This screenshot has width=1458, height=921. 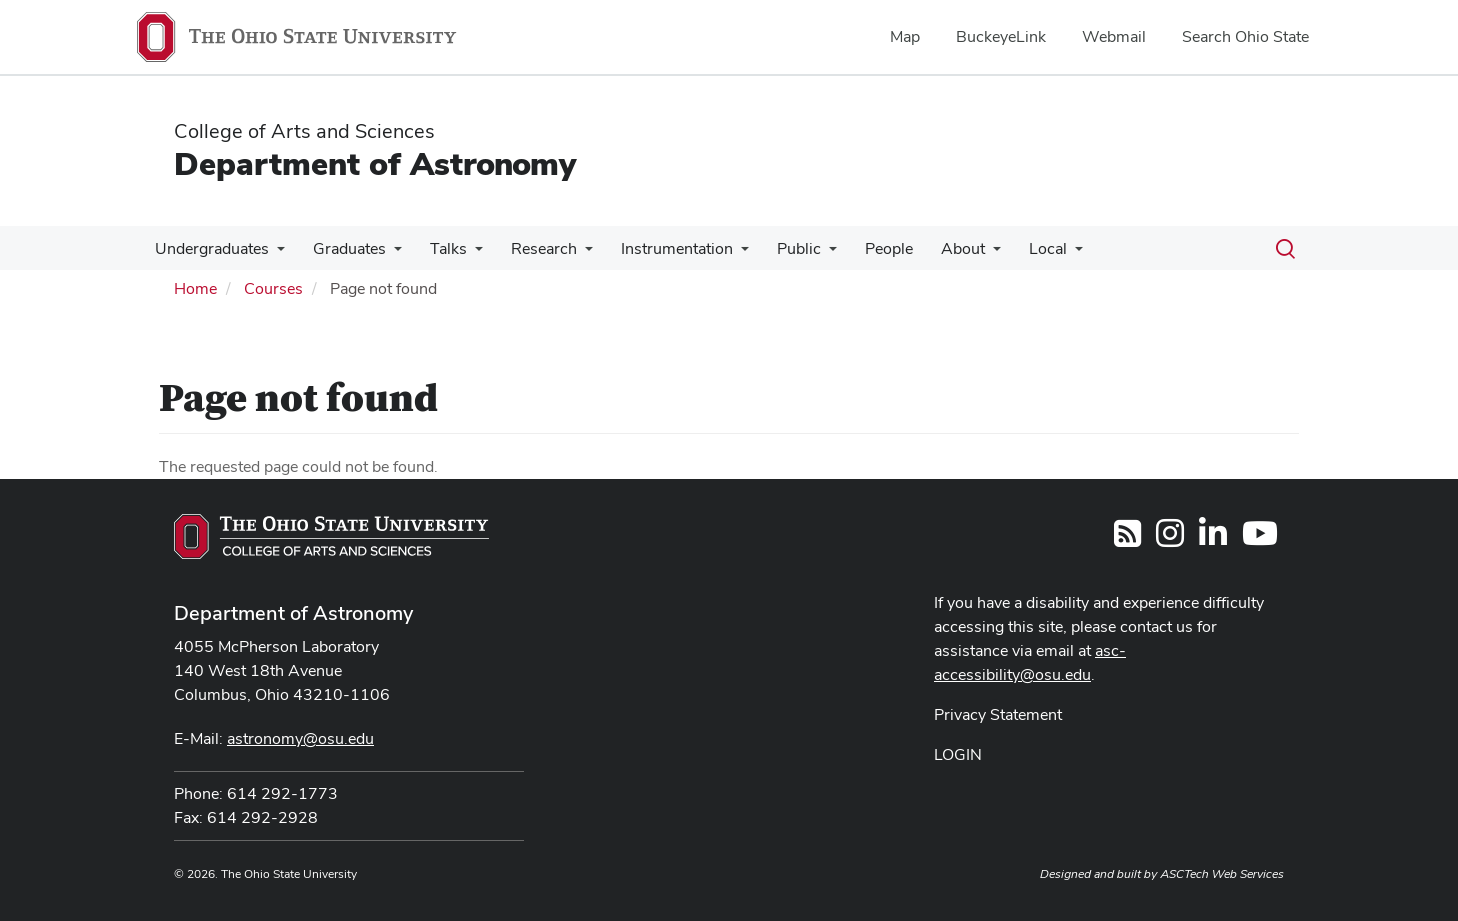 What do you see at coordinates (1041, 254) in the screenshot?
I see `[More Local pages]` at bounding box center [1041, 254].